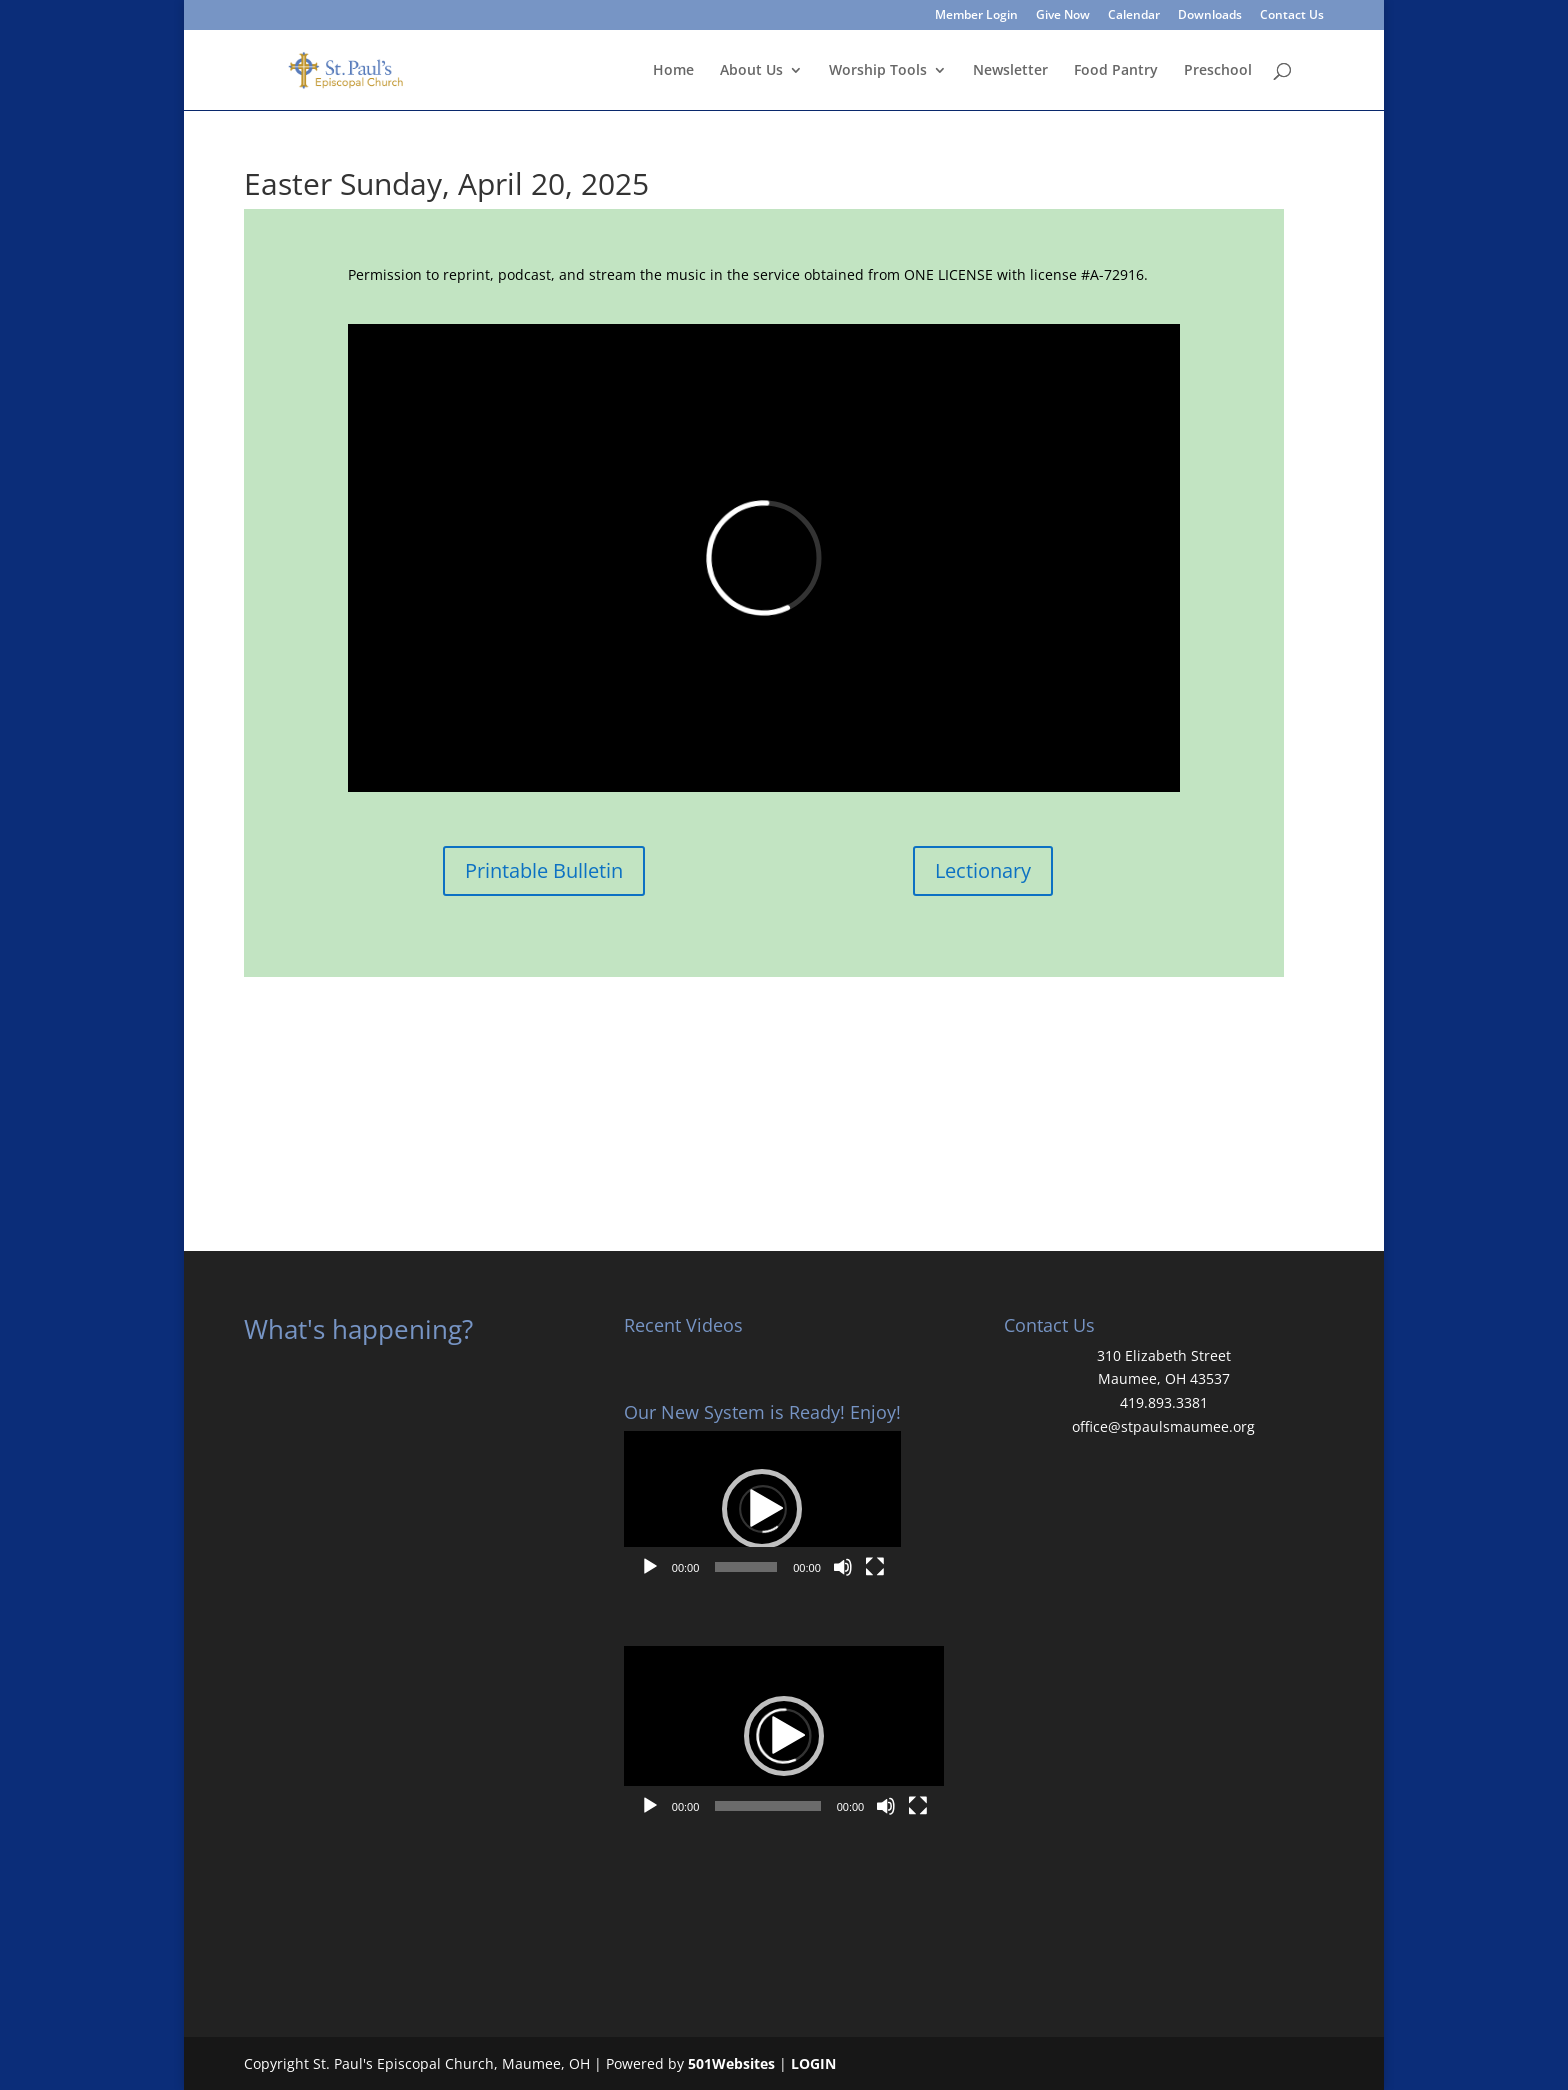 The image size is (1568, 2090). What do you see at coordinates (762, 1509) in the screenshot?
I see `[application]` at bounding box center [762, 1509].